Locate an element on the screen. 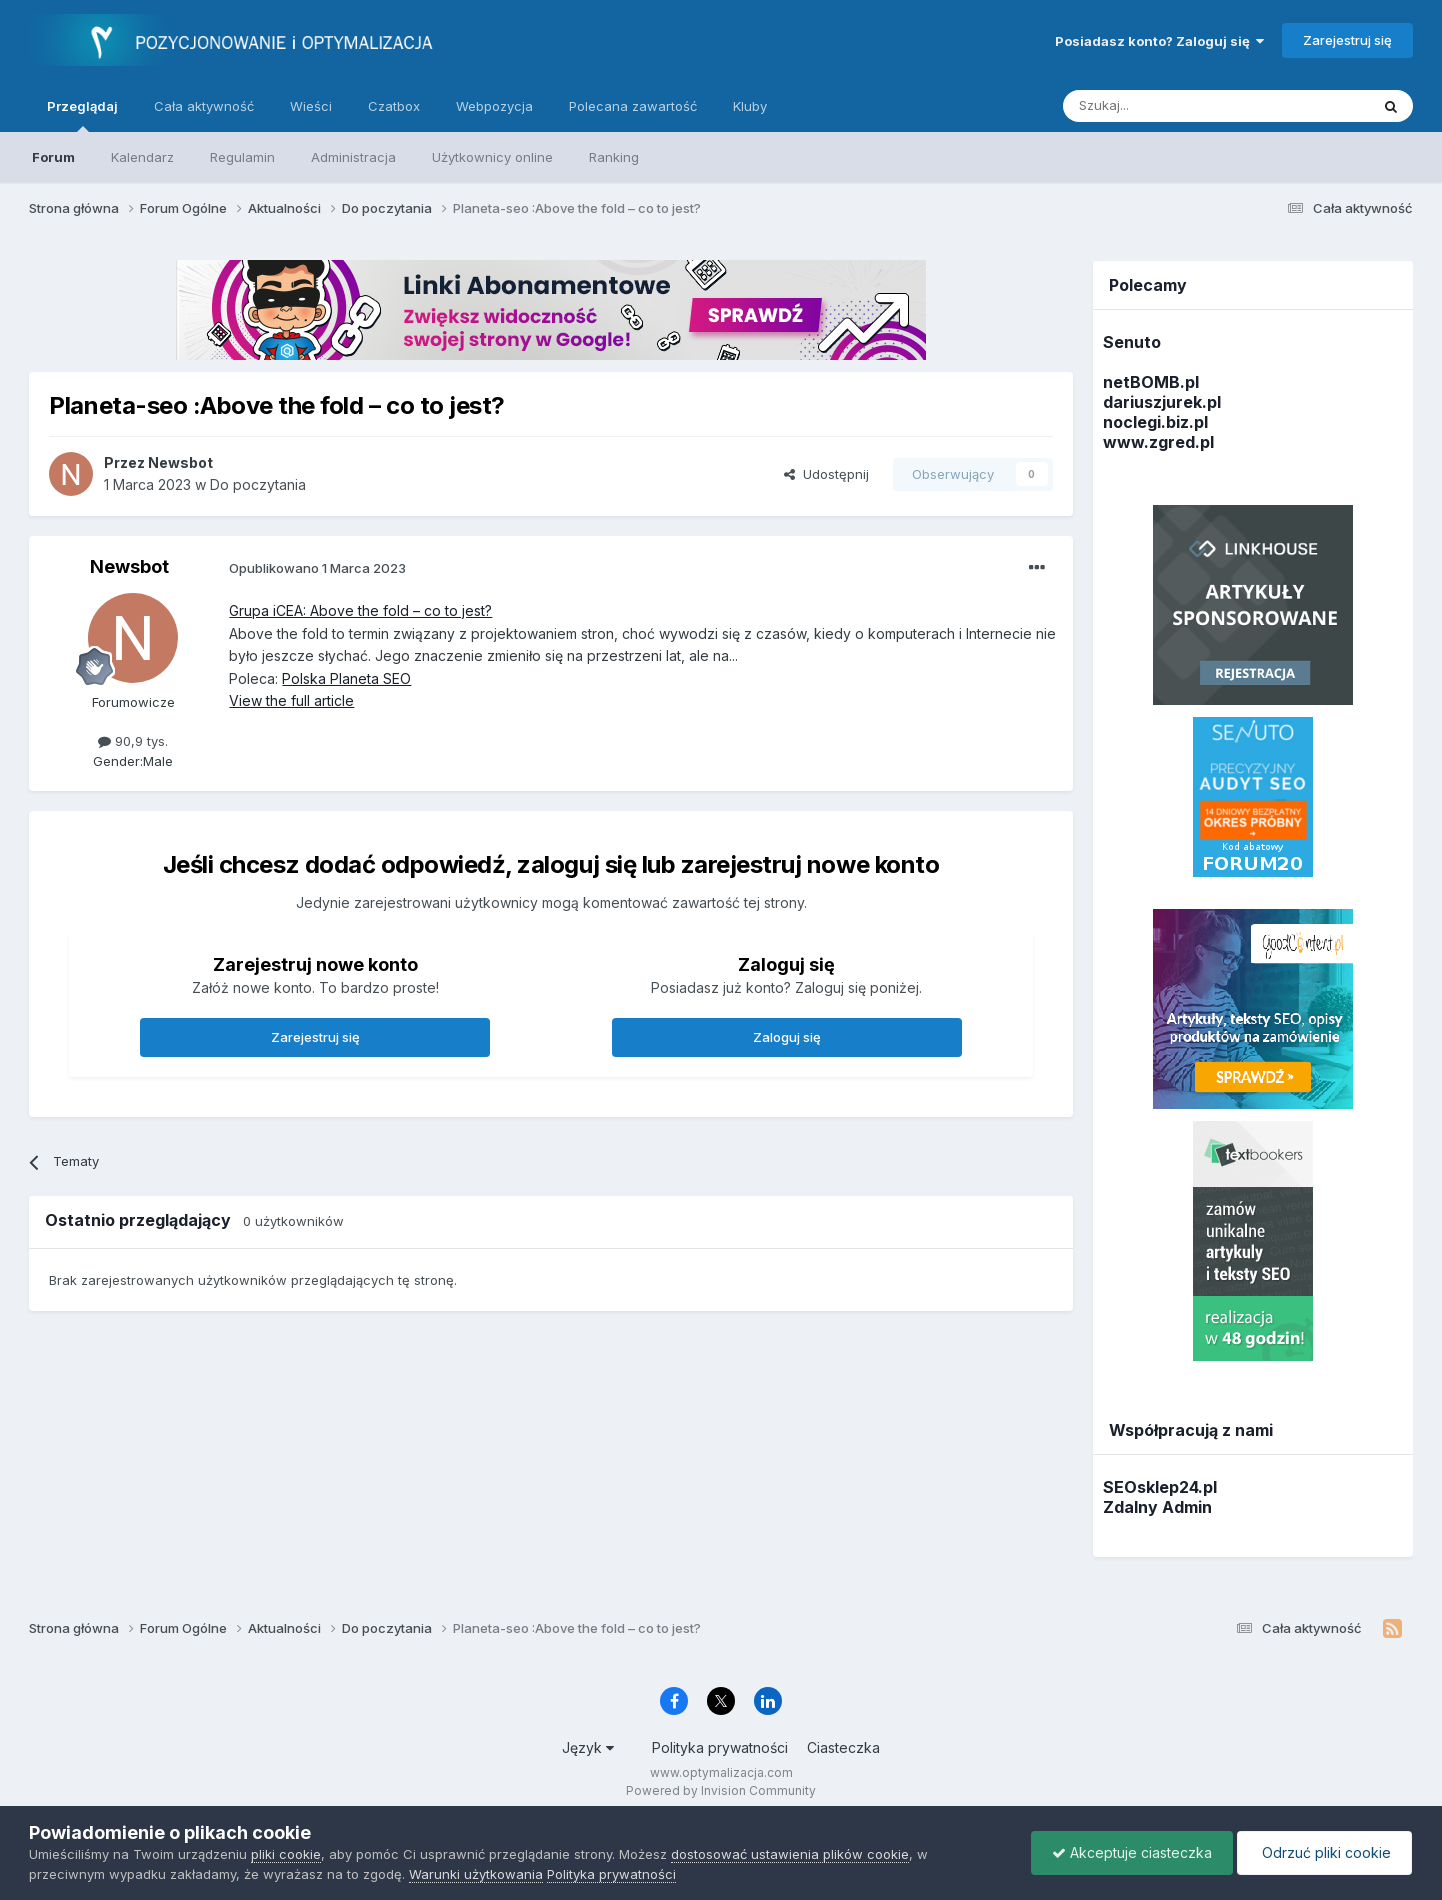 This screenshot has width=1442, height=1900. noclegi.biz.pl is located at coordinates (1155, 422).